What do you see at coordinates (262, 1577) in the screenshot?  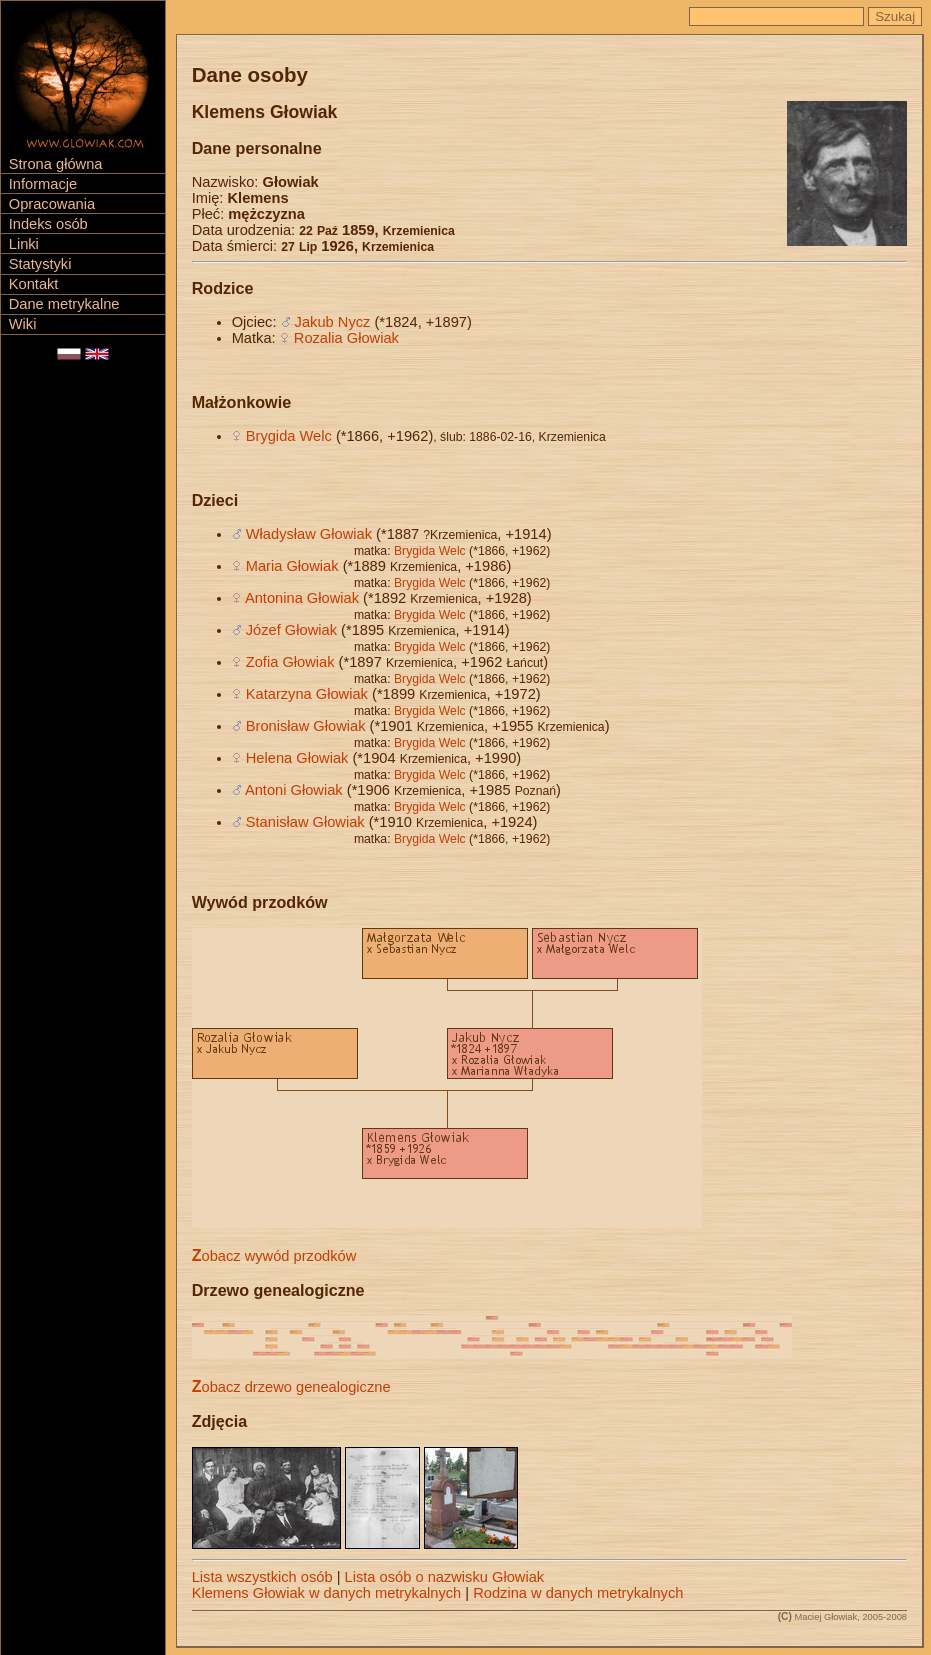 I see `Lista wszystkich osób` at bounding box center [262, 1577].